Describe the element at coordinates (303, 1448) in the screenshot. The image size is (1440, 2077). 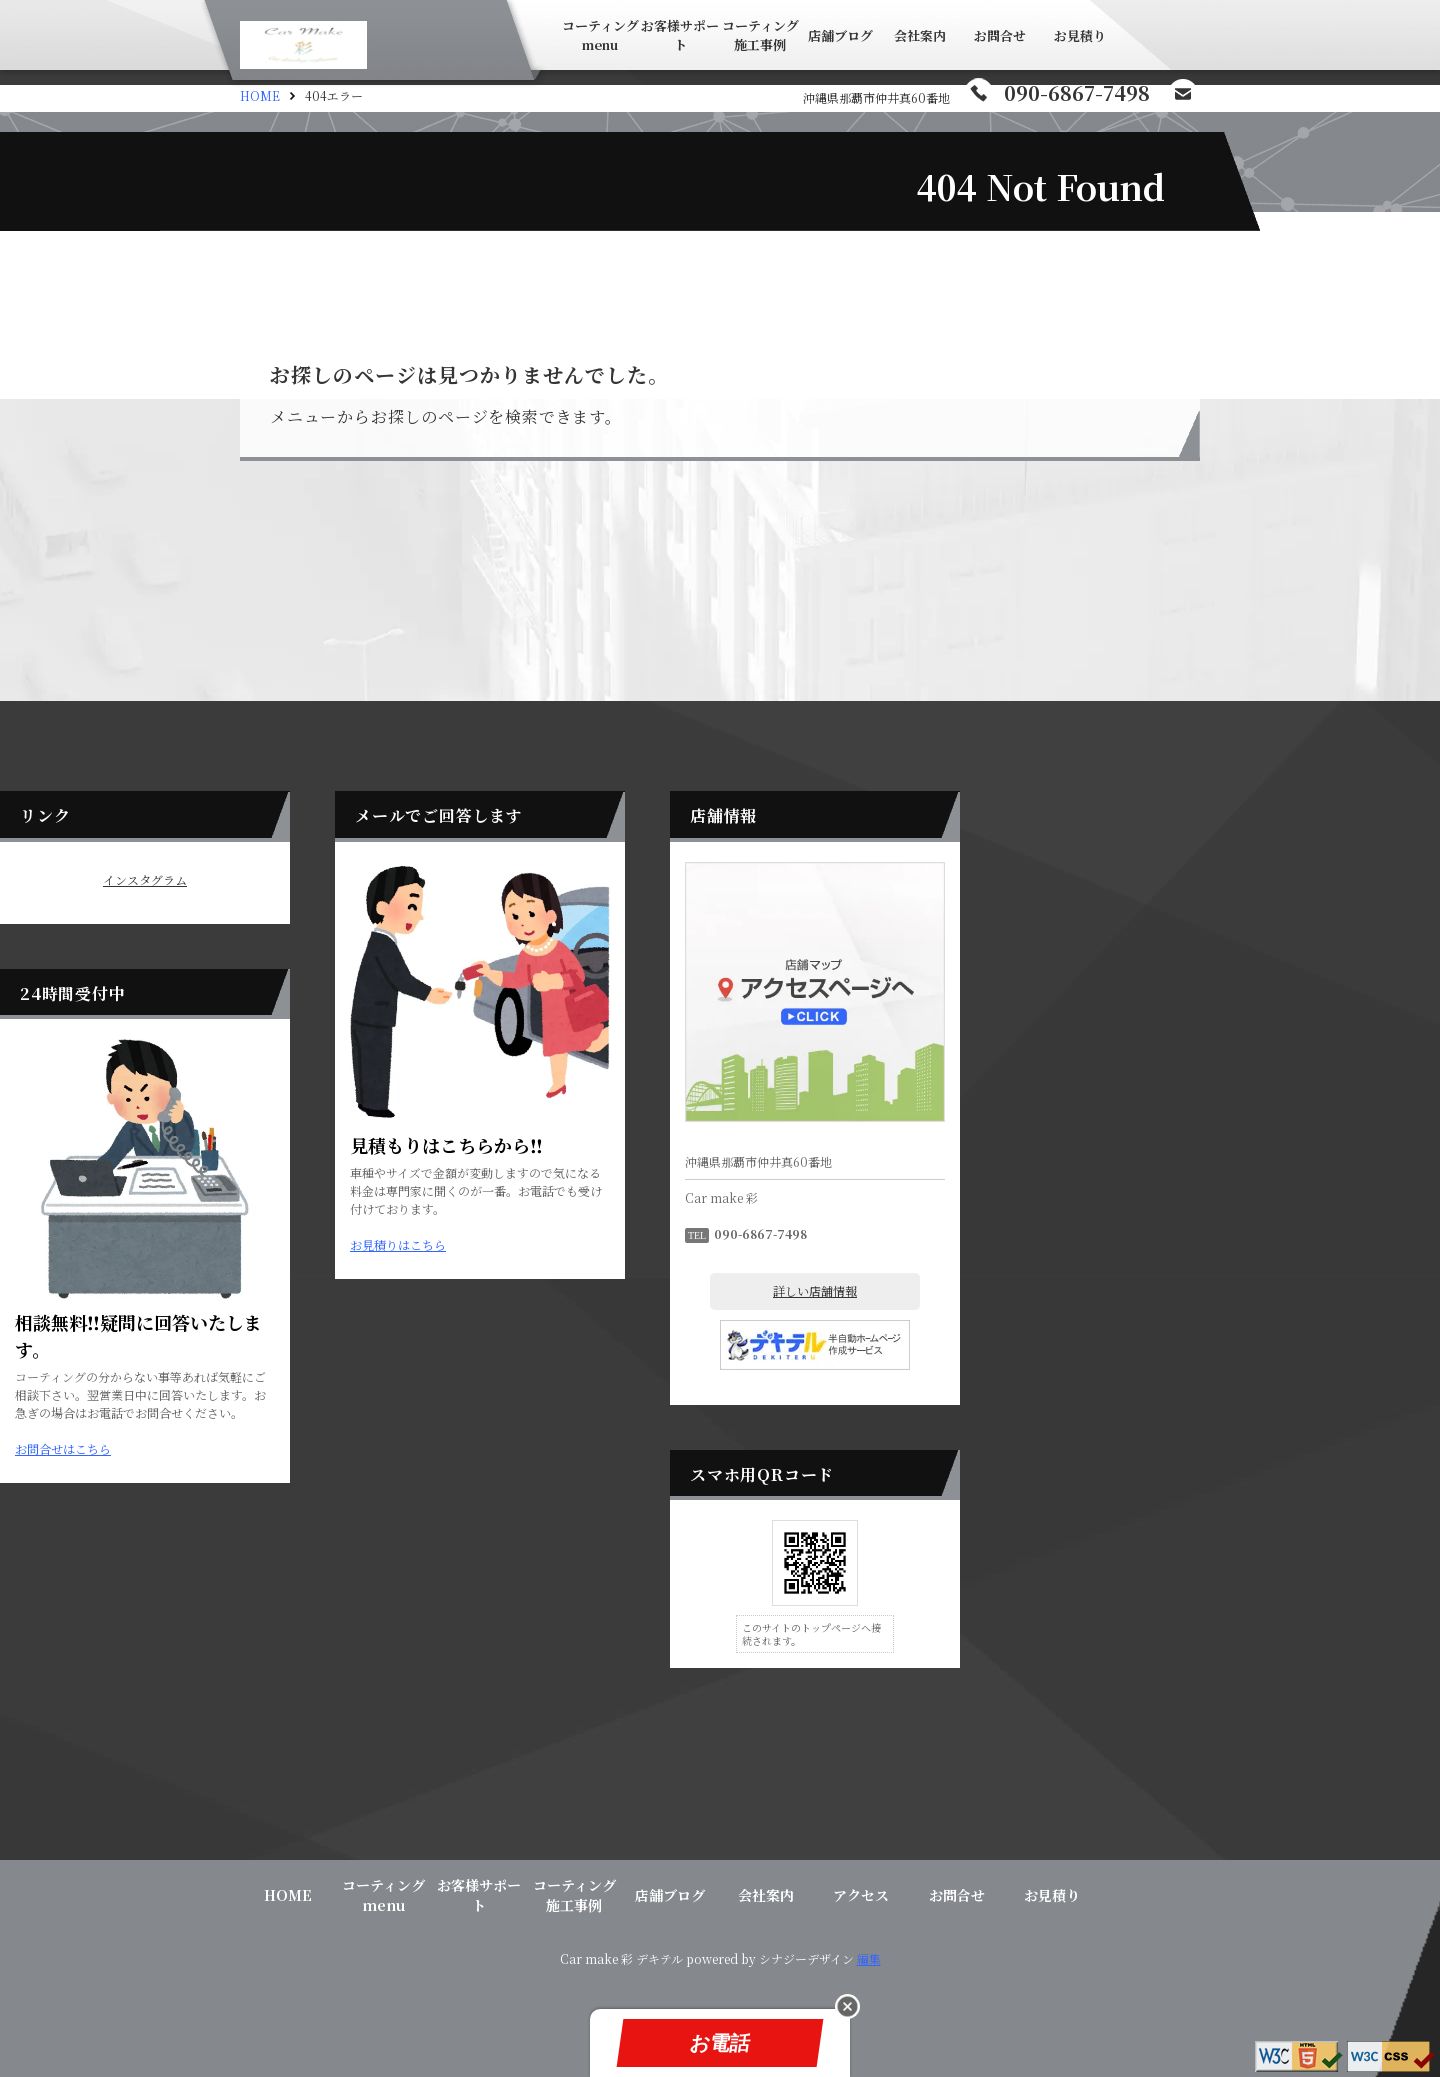
I see `お問合せはこちら` at that location.